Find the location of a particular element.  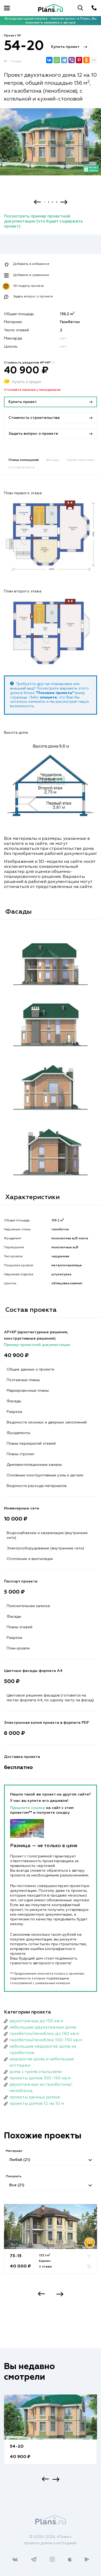

Фасады is located at coordinates (52, 460).